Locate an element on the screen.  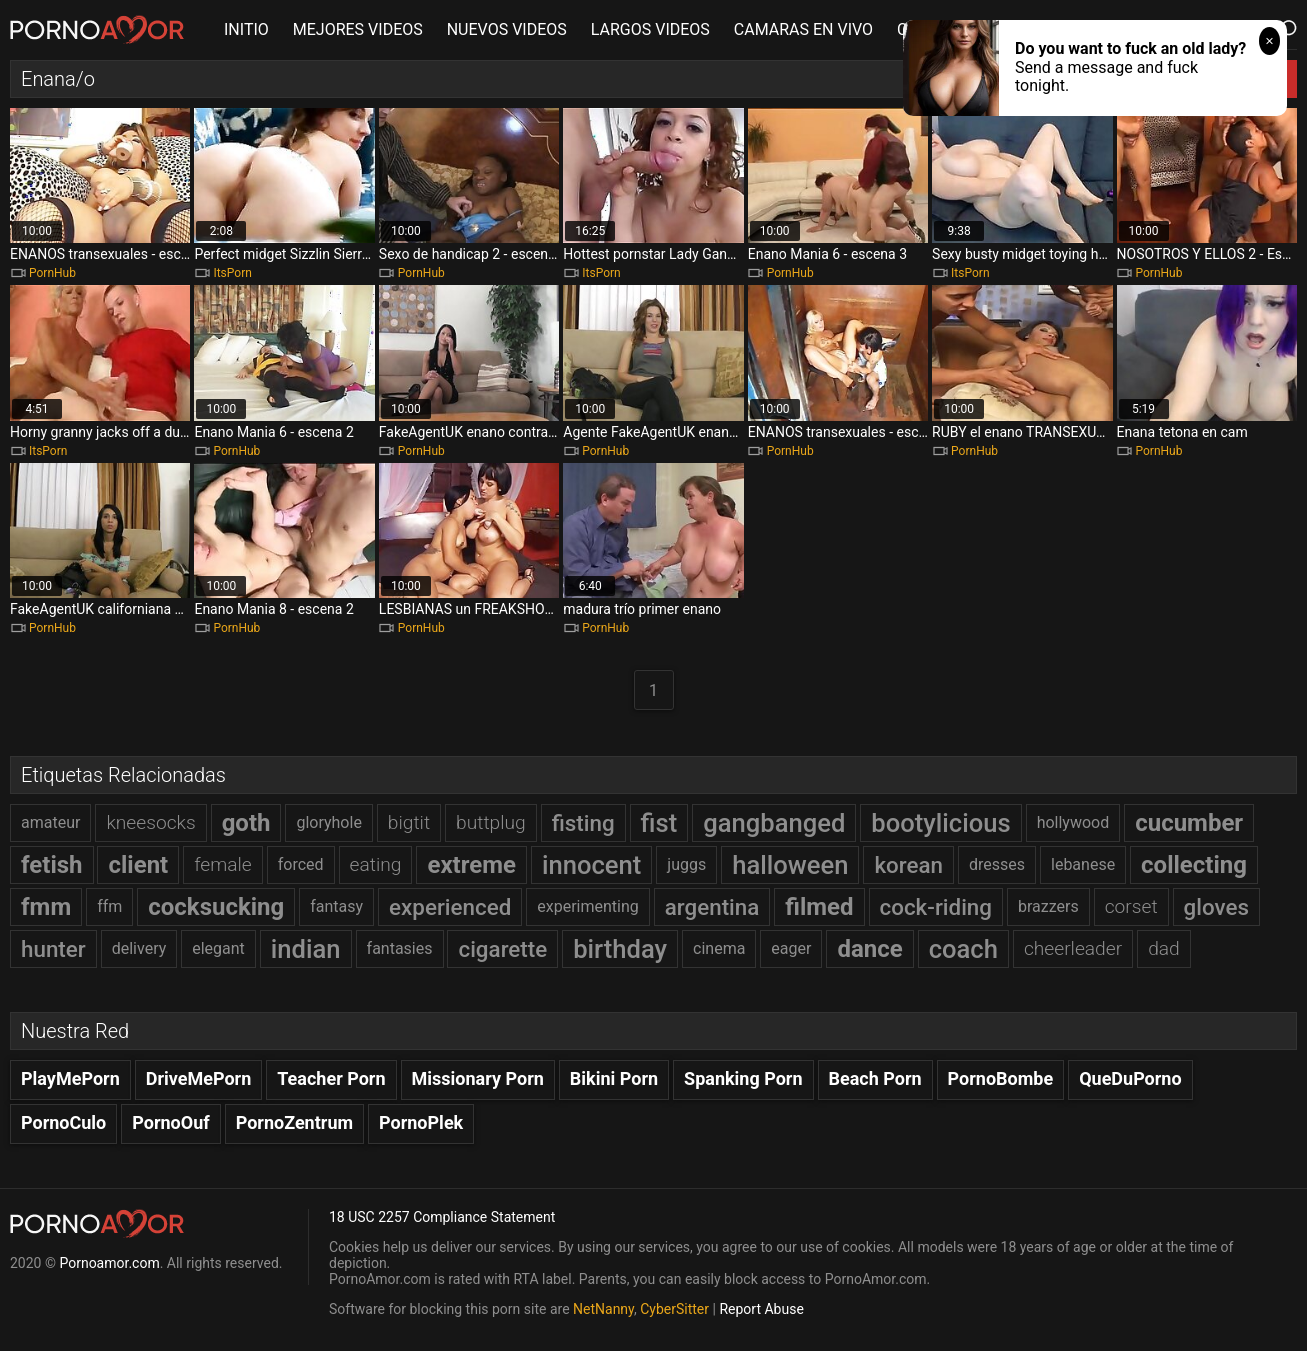
dad is located at coordinates (1164, 948).